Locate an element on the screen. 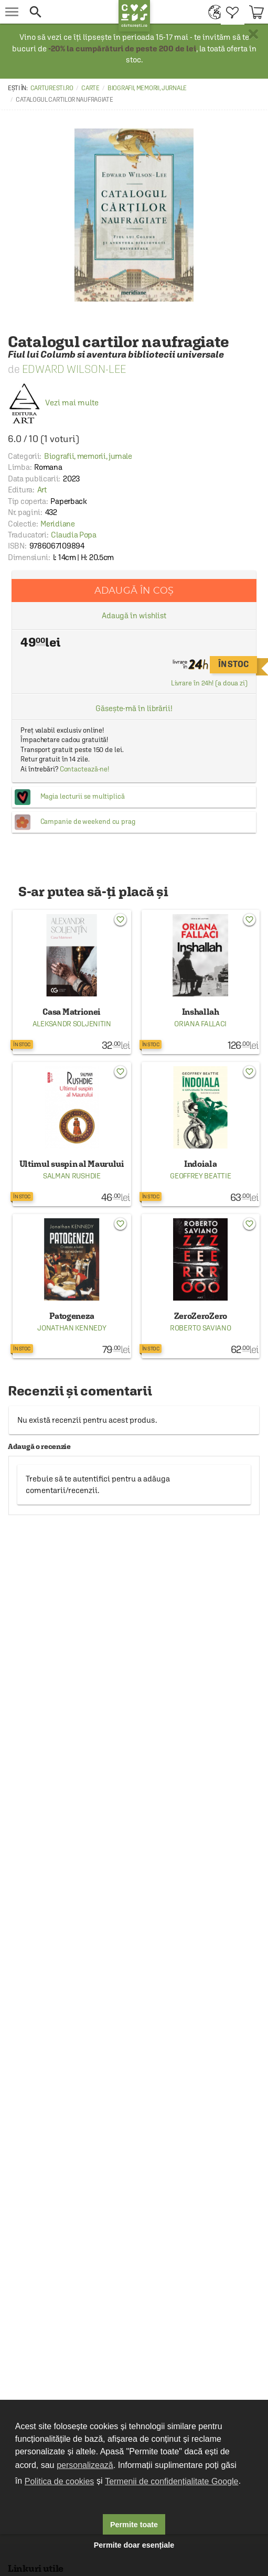 The height and width of the screenshot is (2576, 268). Permite toate [button] is located at coordinates (134, 2524).